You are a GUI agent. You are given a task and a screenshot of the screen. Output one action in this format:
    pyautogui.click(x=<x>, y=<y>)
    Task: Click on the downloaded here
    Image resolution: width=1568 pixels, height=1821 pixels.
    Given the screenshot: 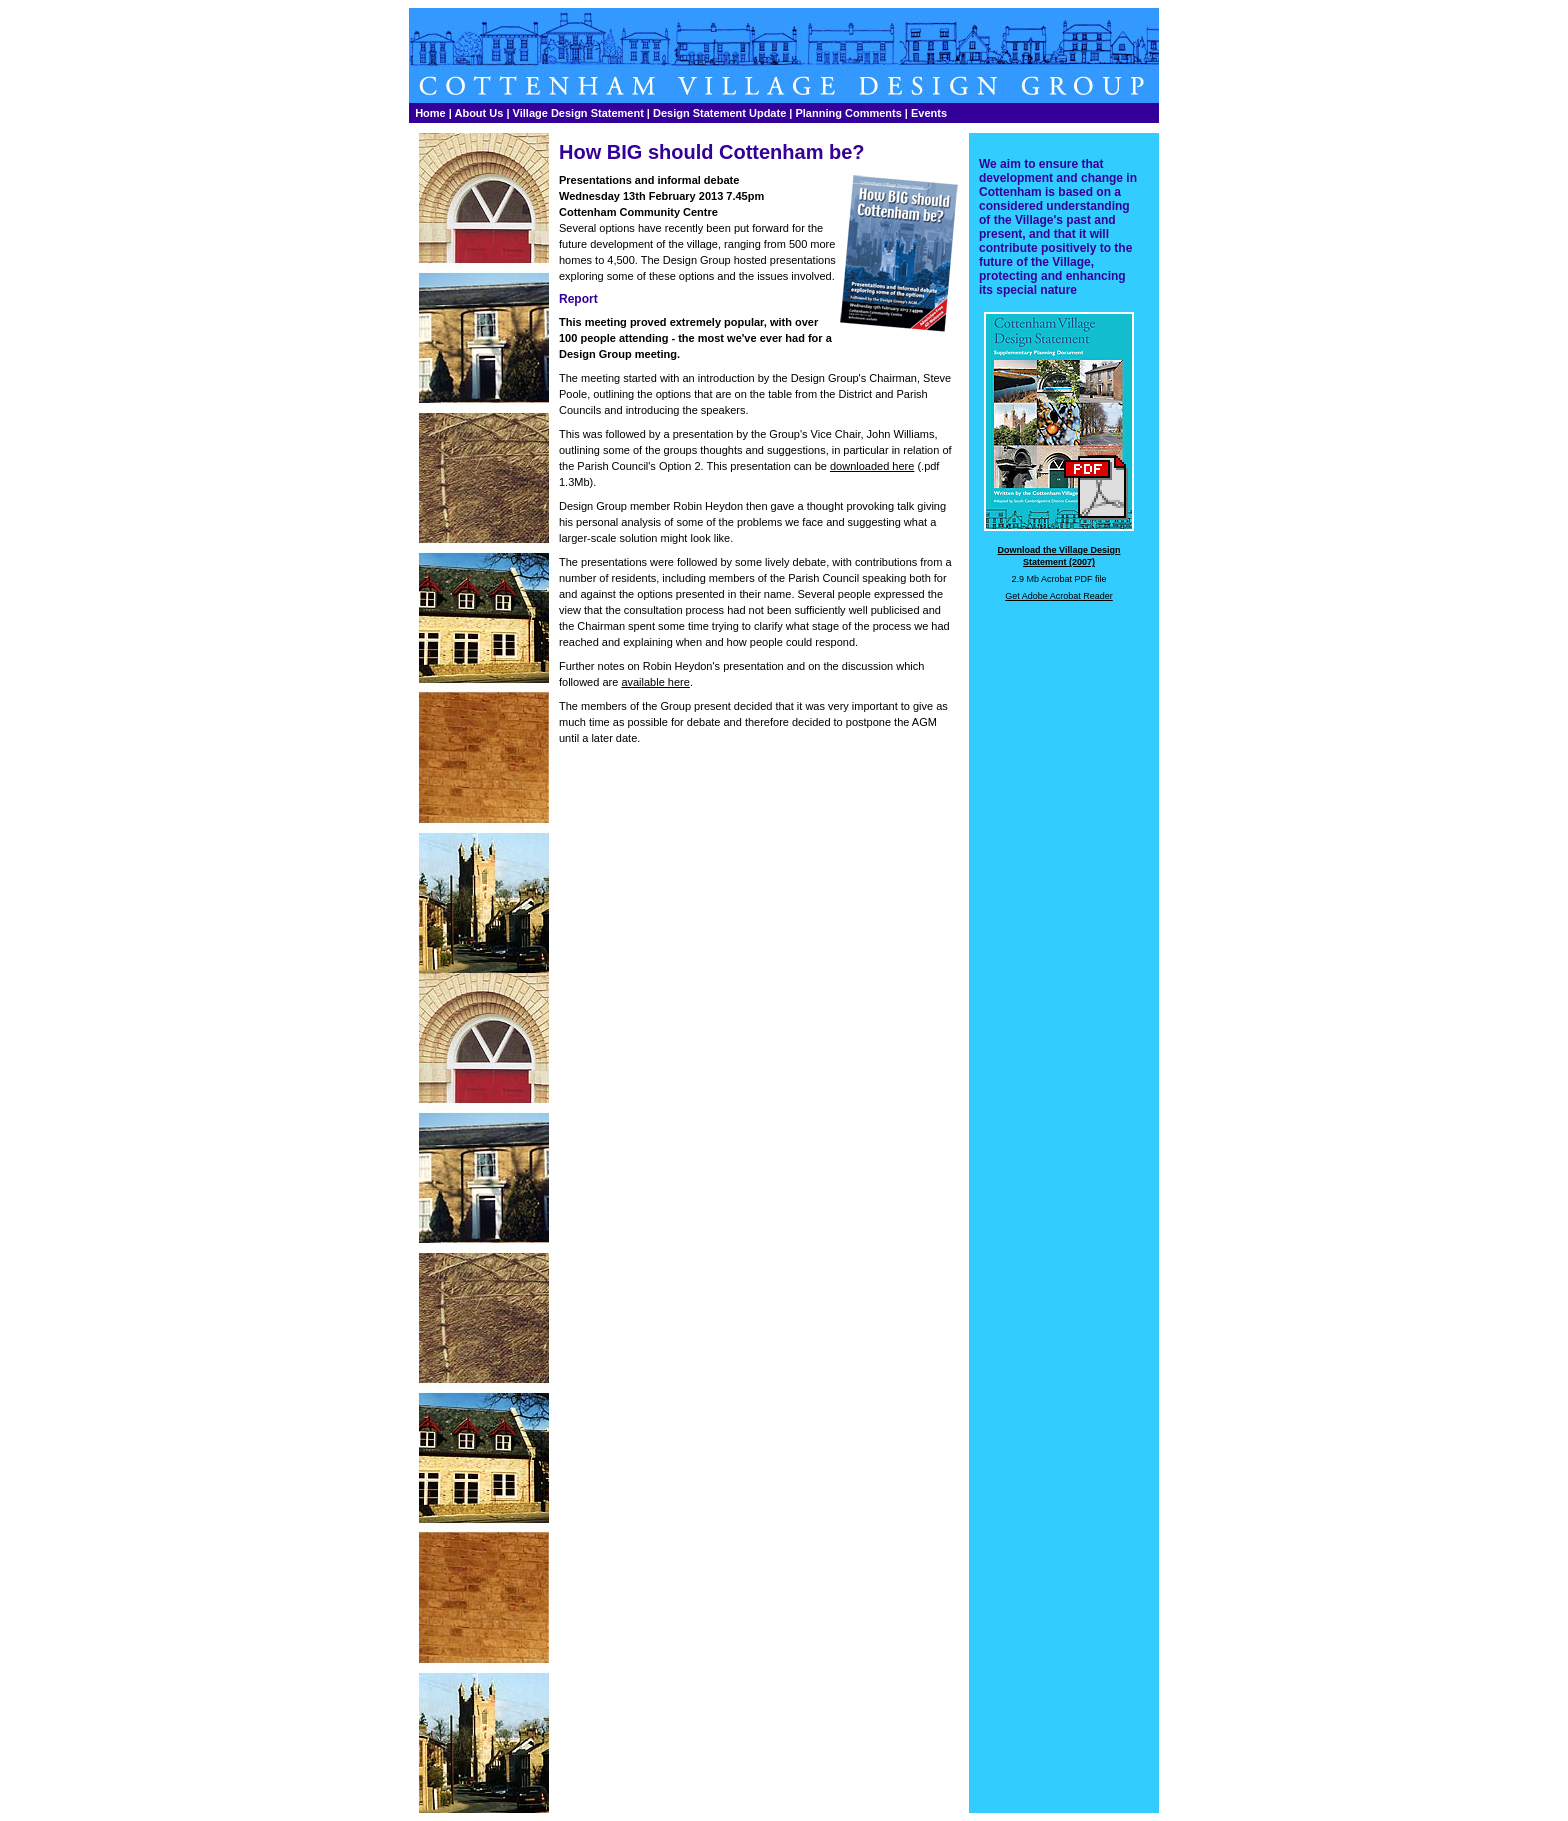 What is the action you would take?
    pyautogui.click(x=872, y=466)
    